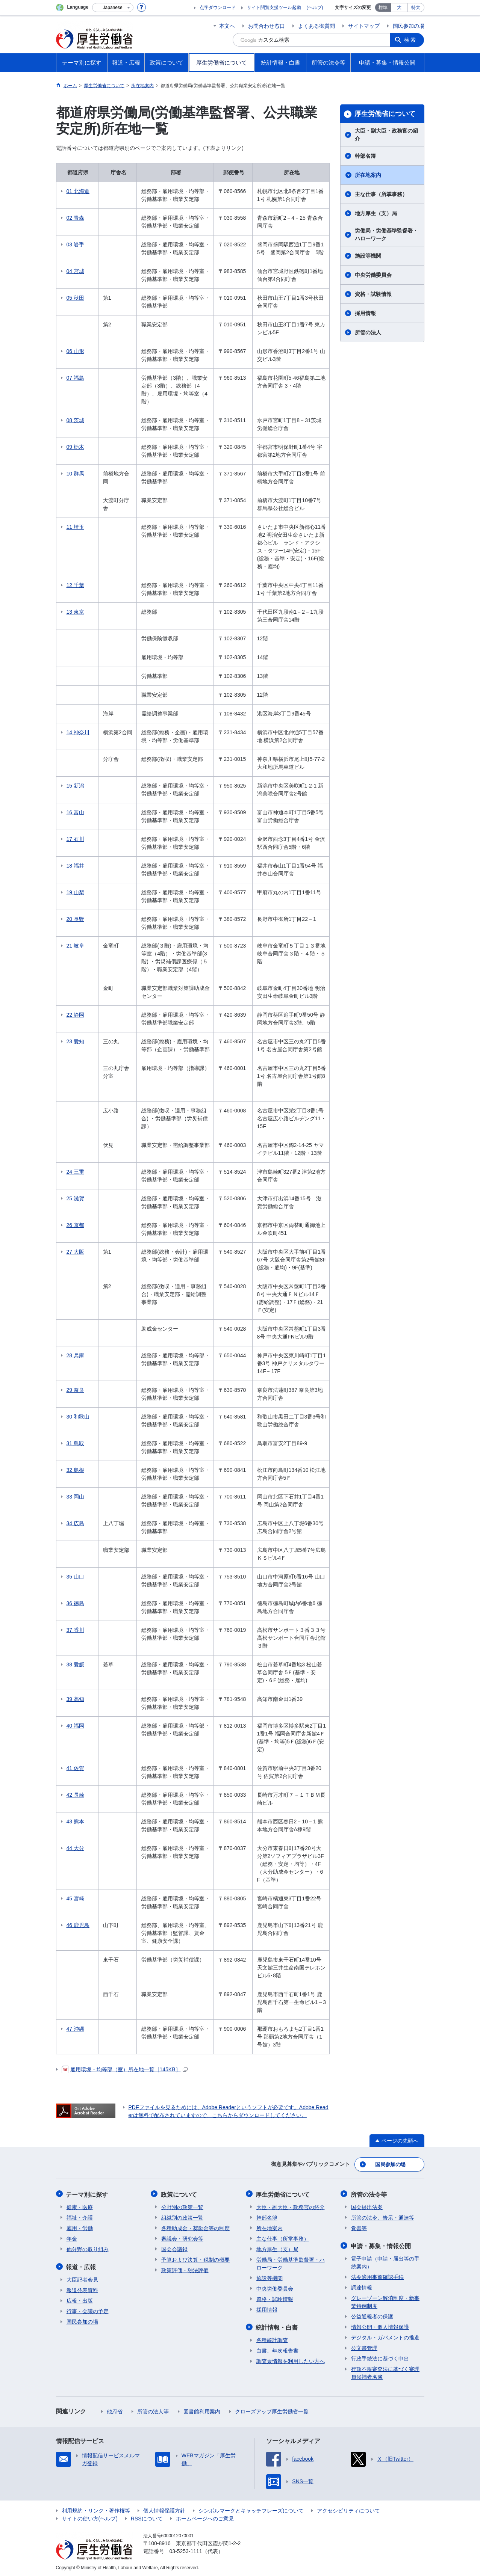 The height and width of the screenshot is (2576, 480). What do you see at coordinates (218, 7) in the screenshot?
I see `点字ダウンロード` at bounding box center [218, 7].